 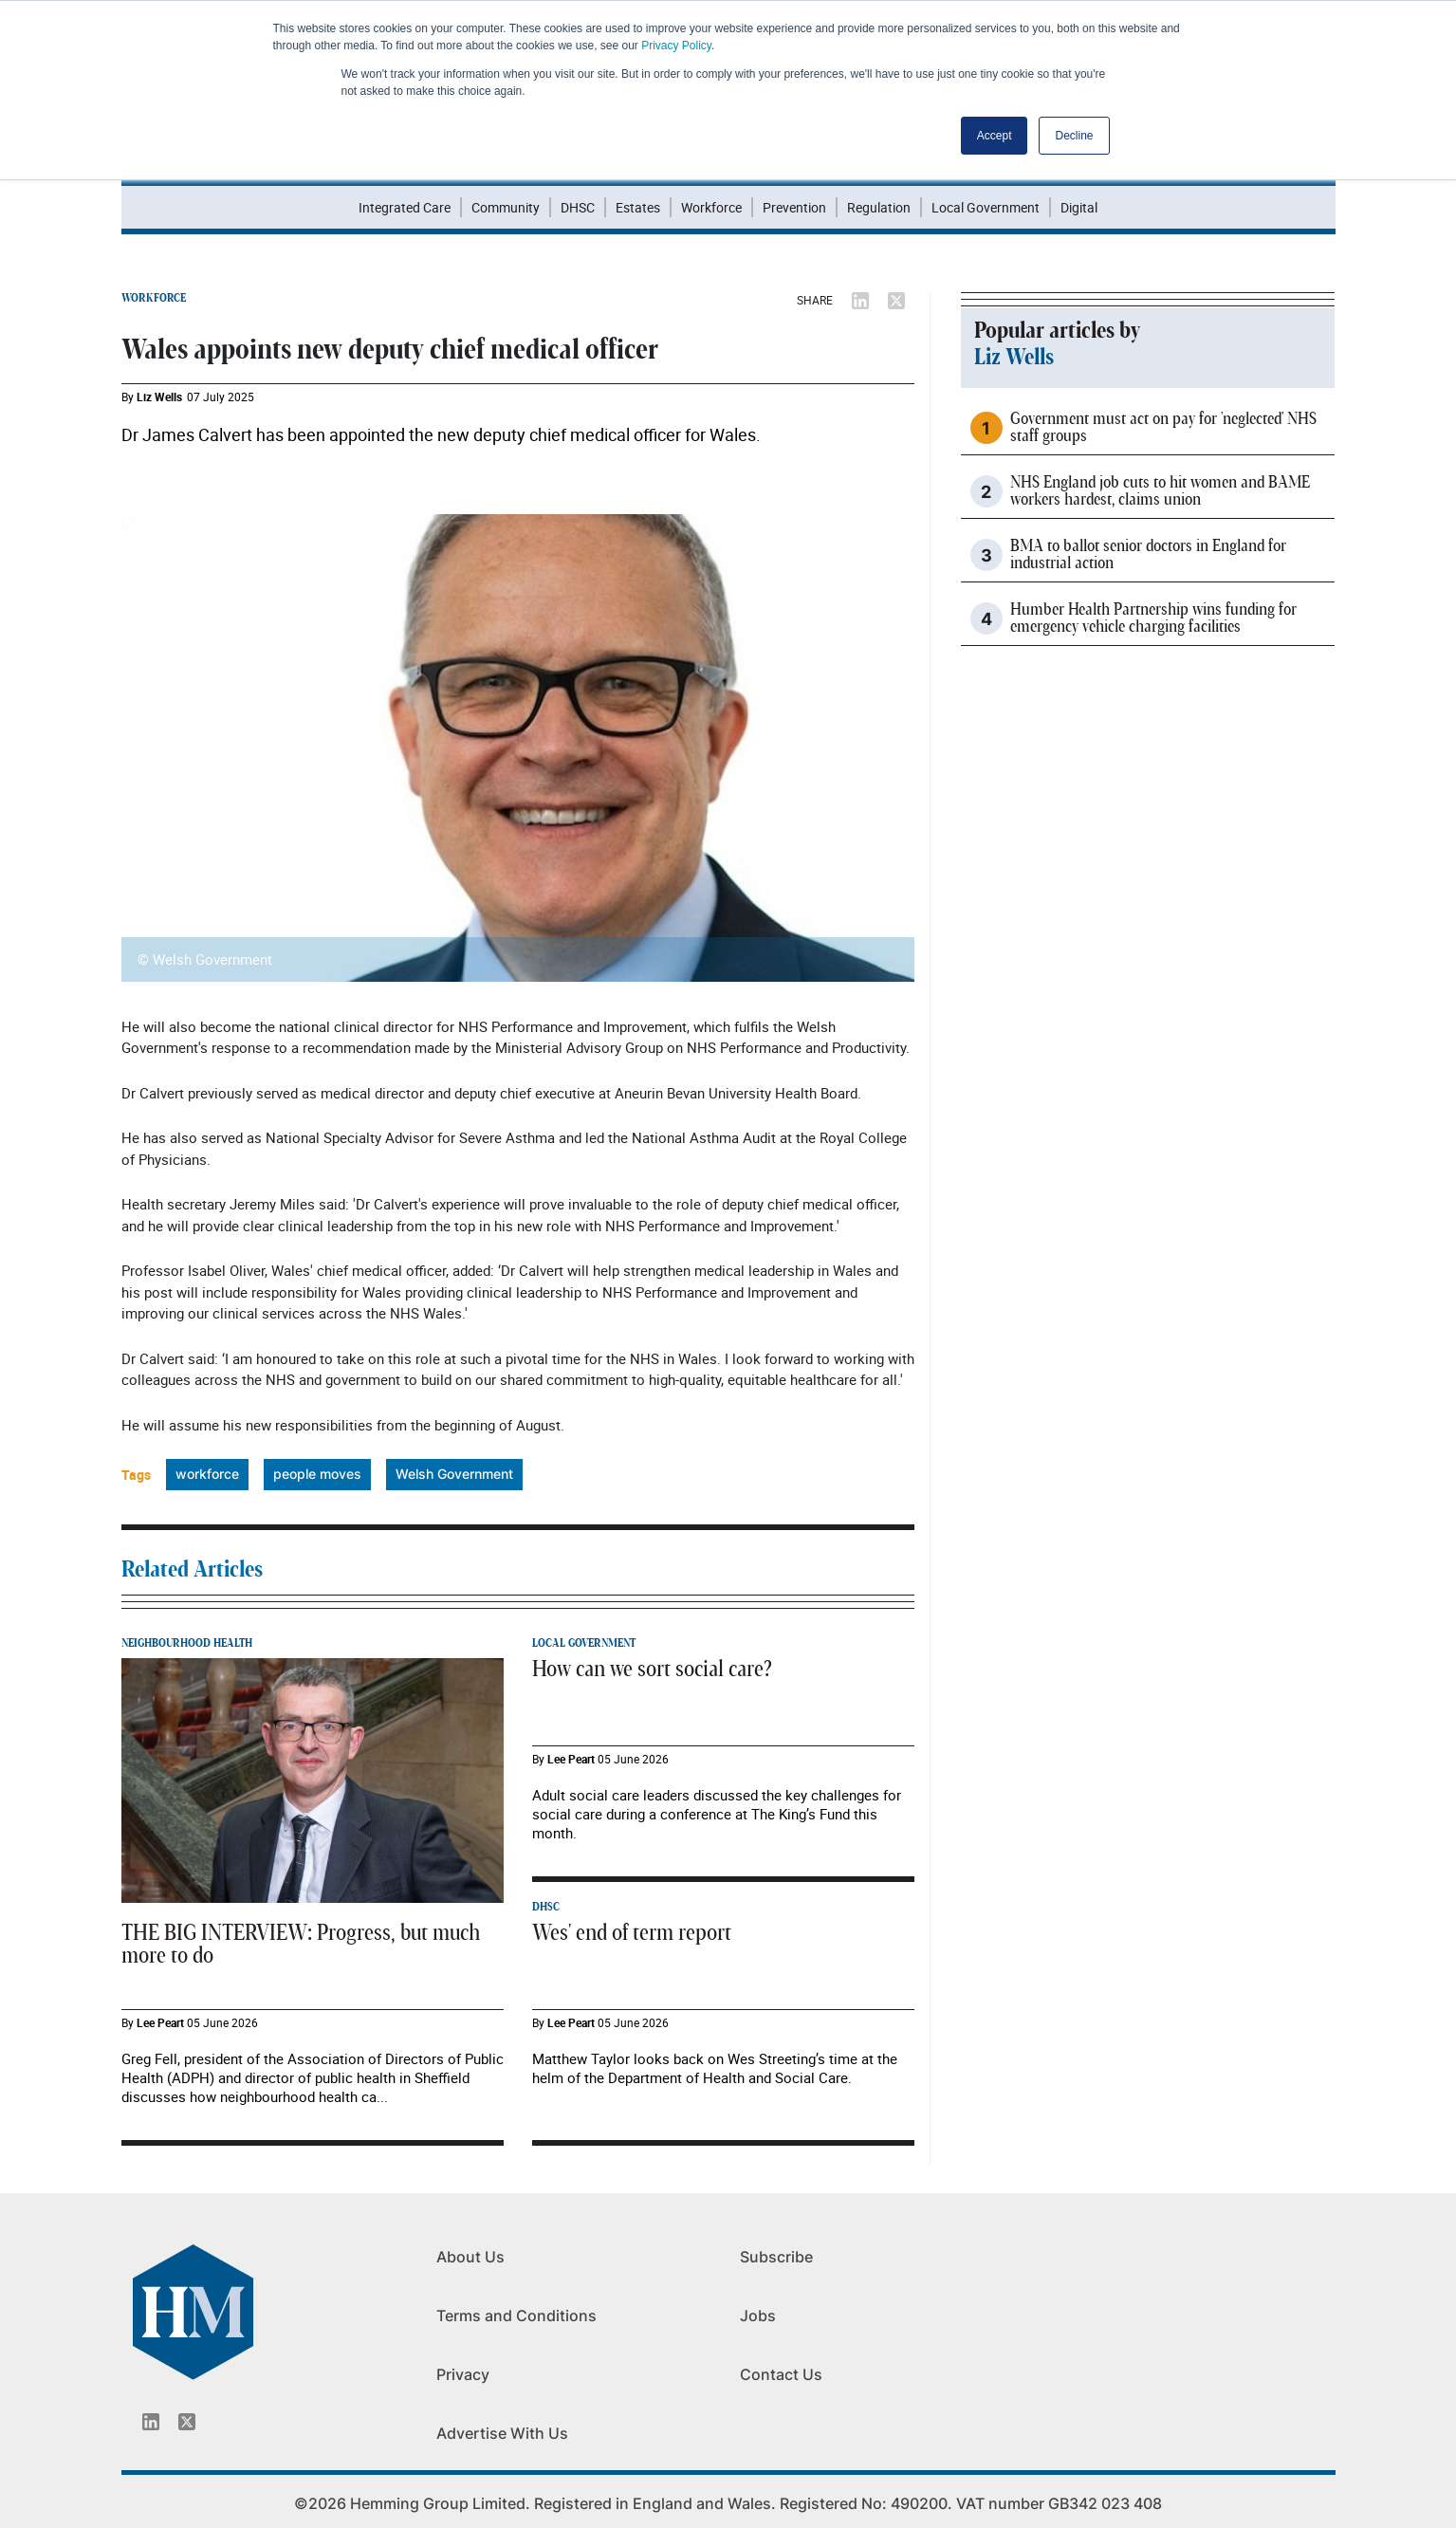 What do you see at coordinates (159, 396) in the screenshot?
I see `Liz Wells` at bounding box center [159, 396].